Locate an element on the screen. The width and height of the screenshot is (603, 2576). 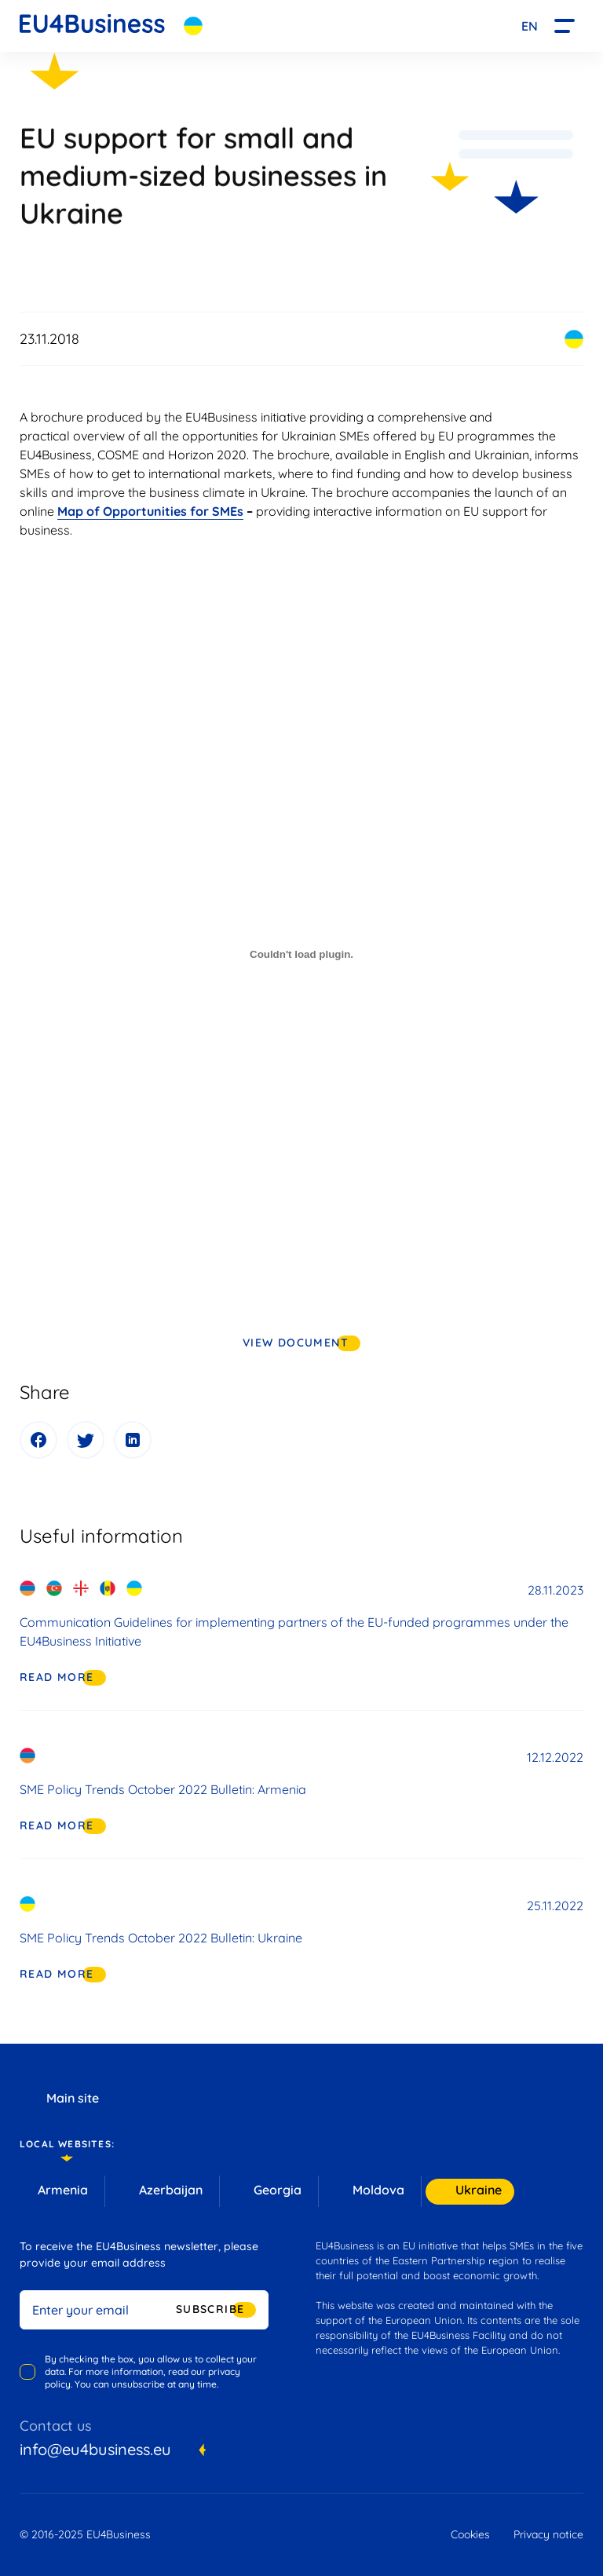
Cookies is located at coordinates (470, 2534).